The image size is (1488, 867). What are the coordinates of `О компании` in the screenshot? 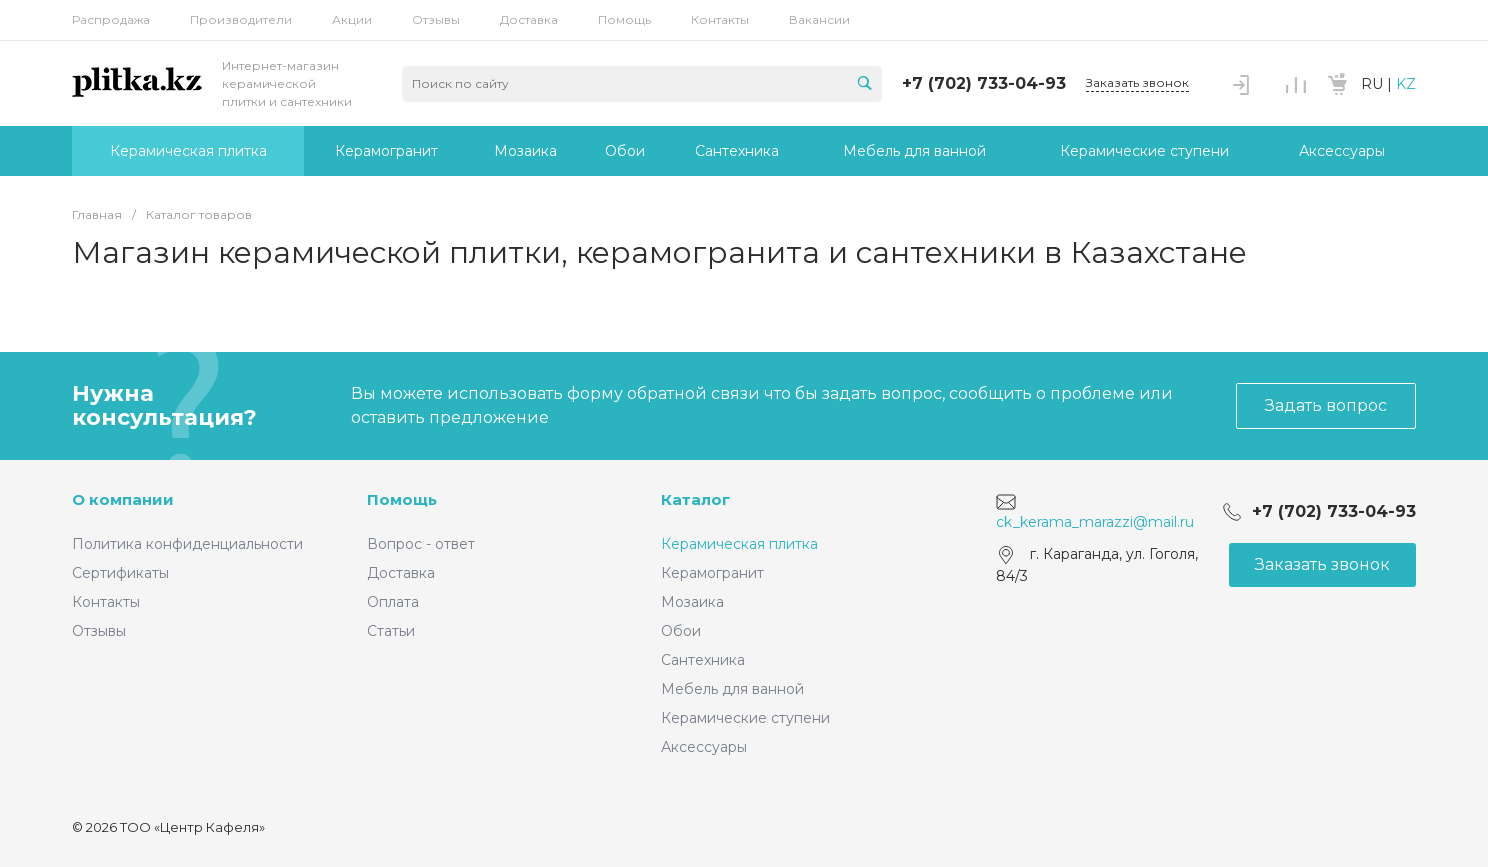 It's located at (123, 499).